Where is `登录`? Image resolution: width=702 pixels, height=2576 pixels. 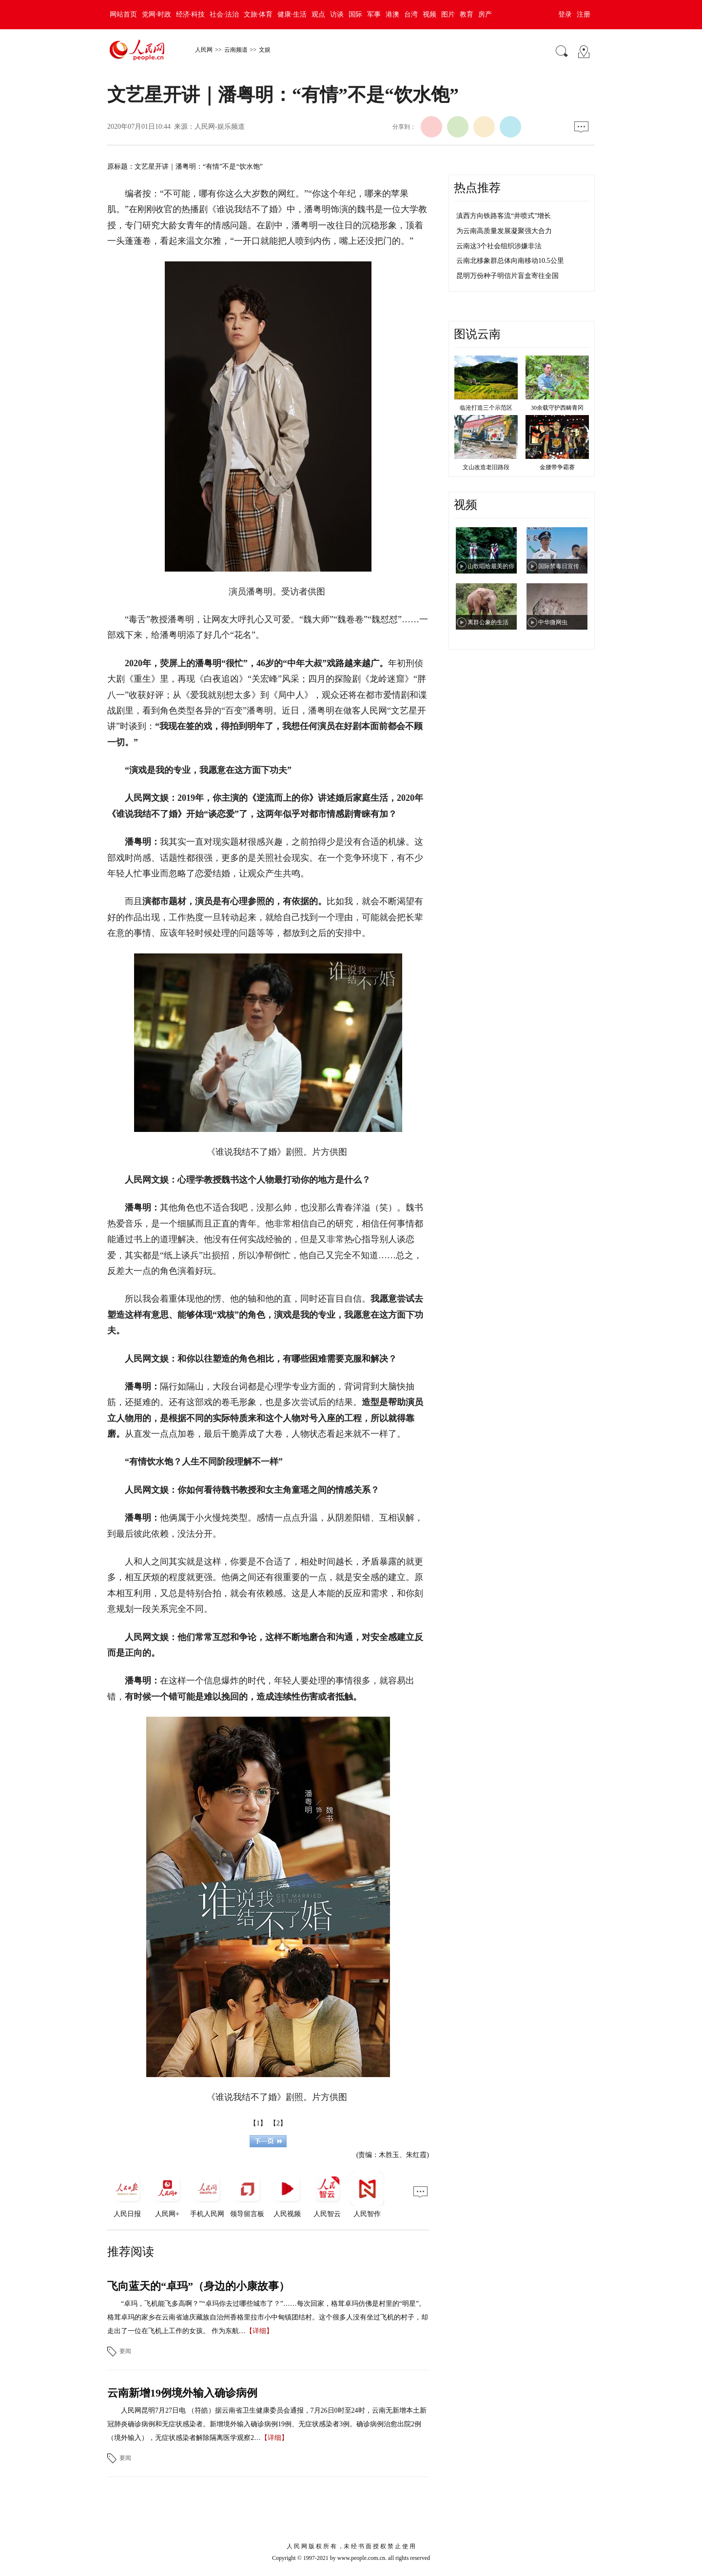
登录 is located at coordinates (565, 14).